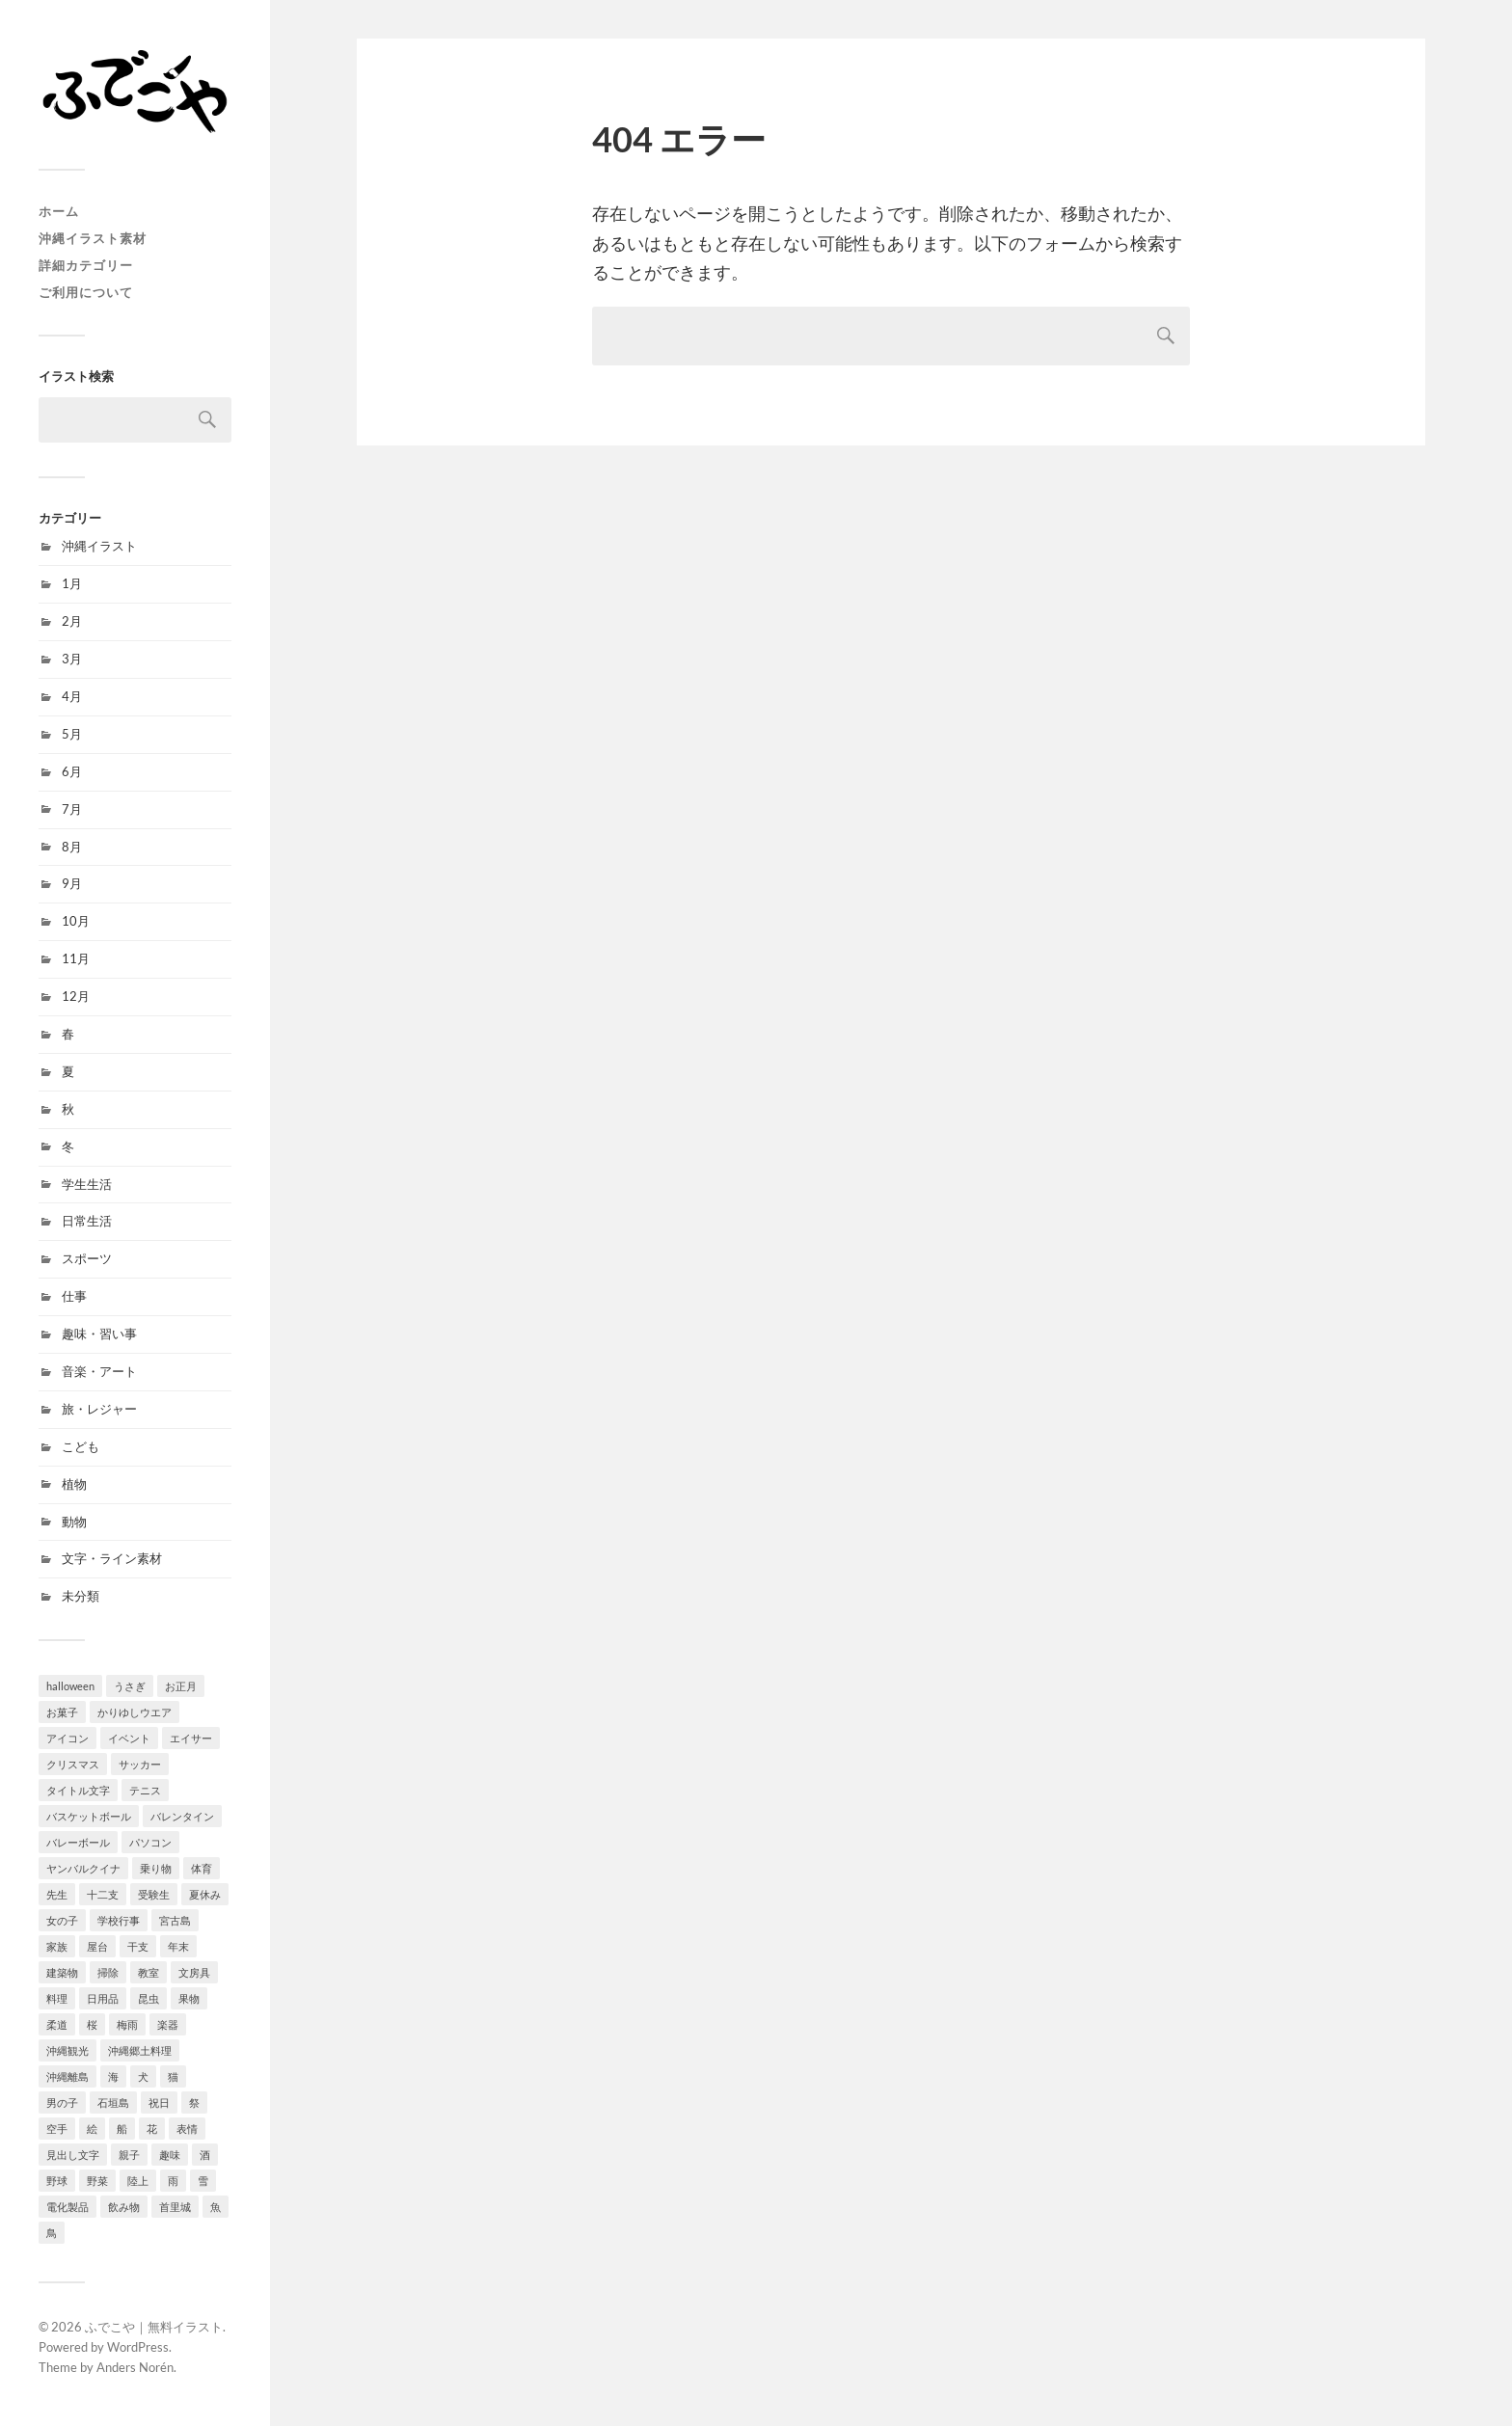 Image resolution: width=1512 pixels, height=2426 pixels. I want to click on お正月 [お正月 (32個の項目)], so click(181, 1686).